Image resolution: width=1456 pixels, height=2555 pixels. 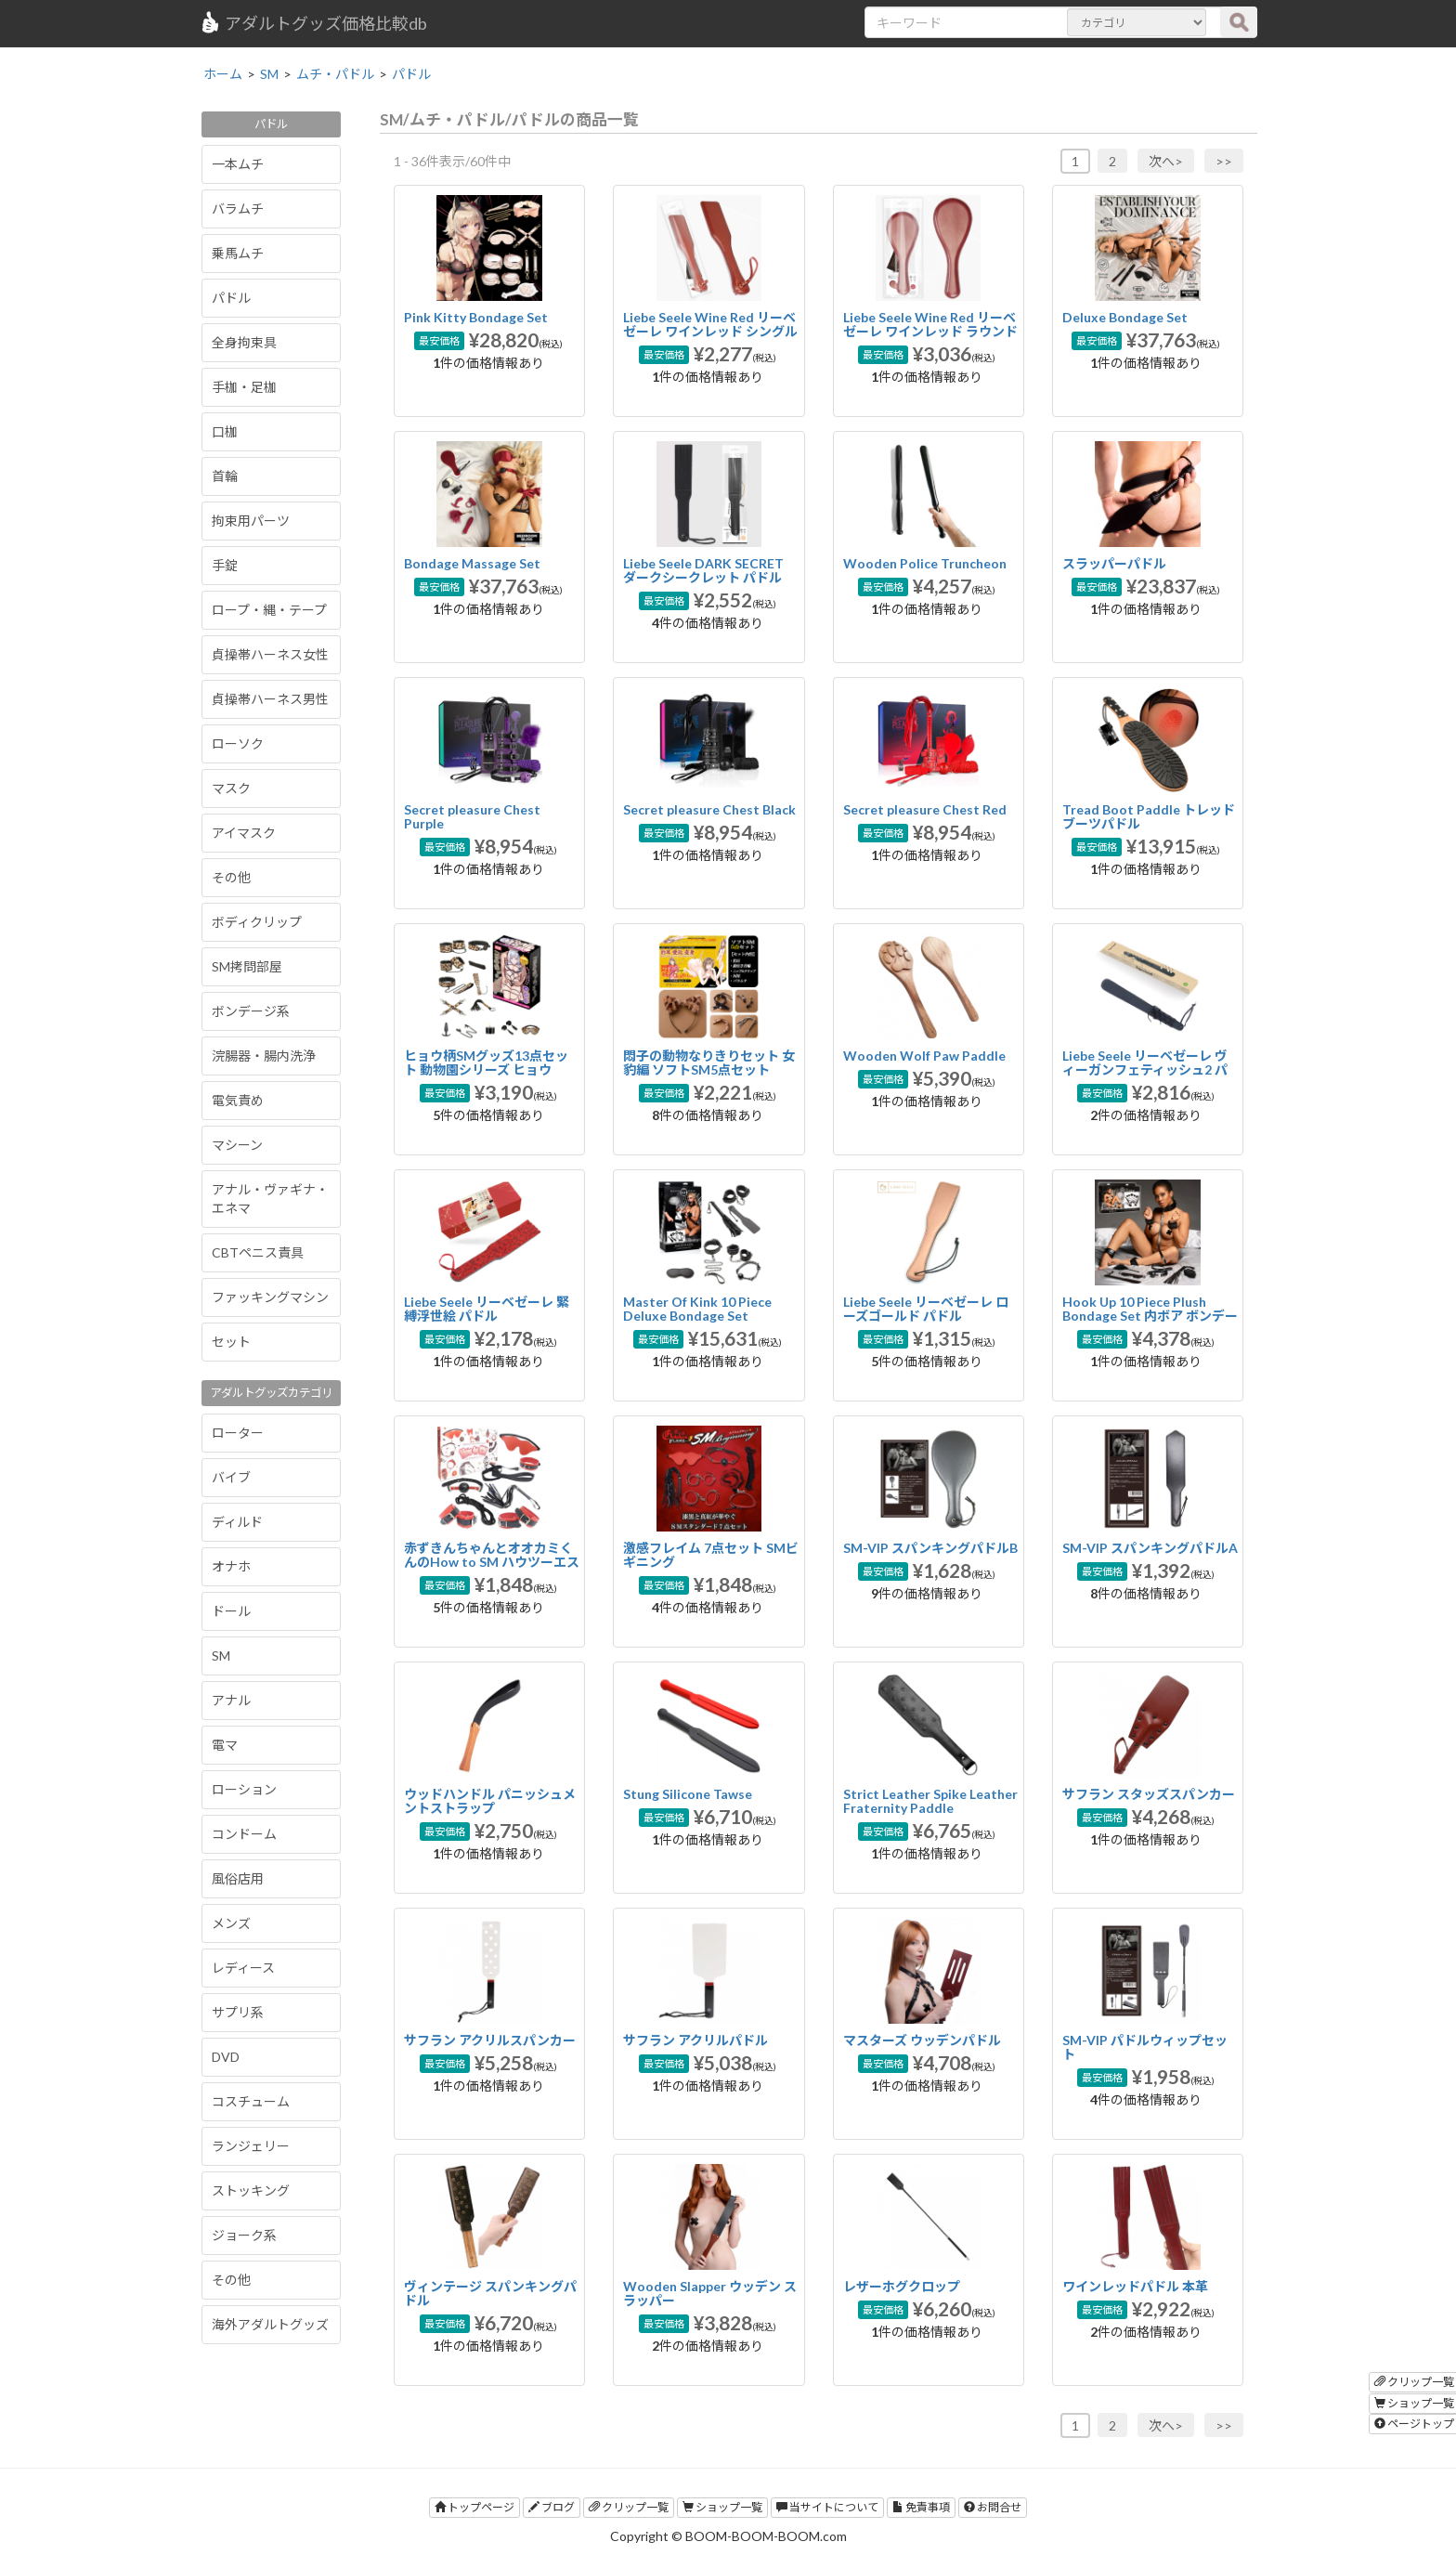 I want to click on CBTペニス責具, so click(x=258, y=1252).